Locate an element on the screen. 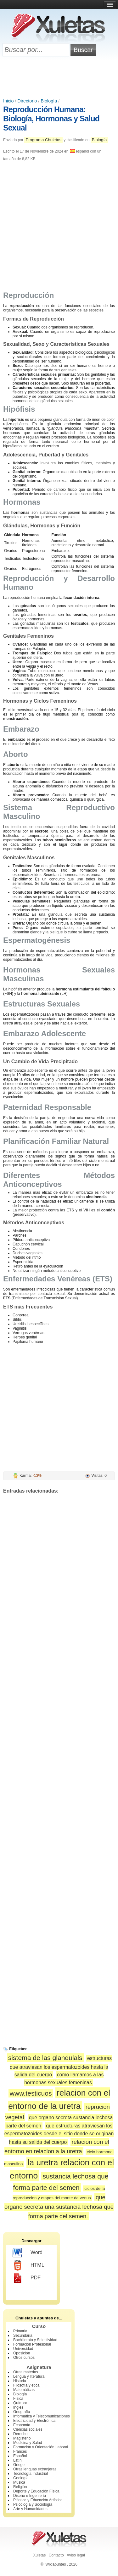 The width and height of the screenshot is (118, 2576). Lengua y literatura is located at coordinates (28, 2376).